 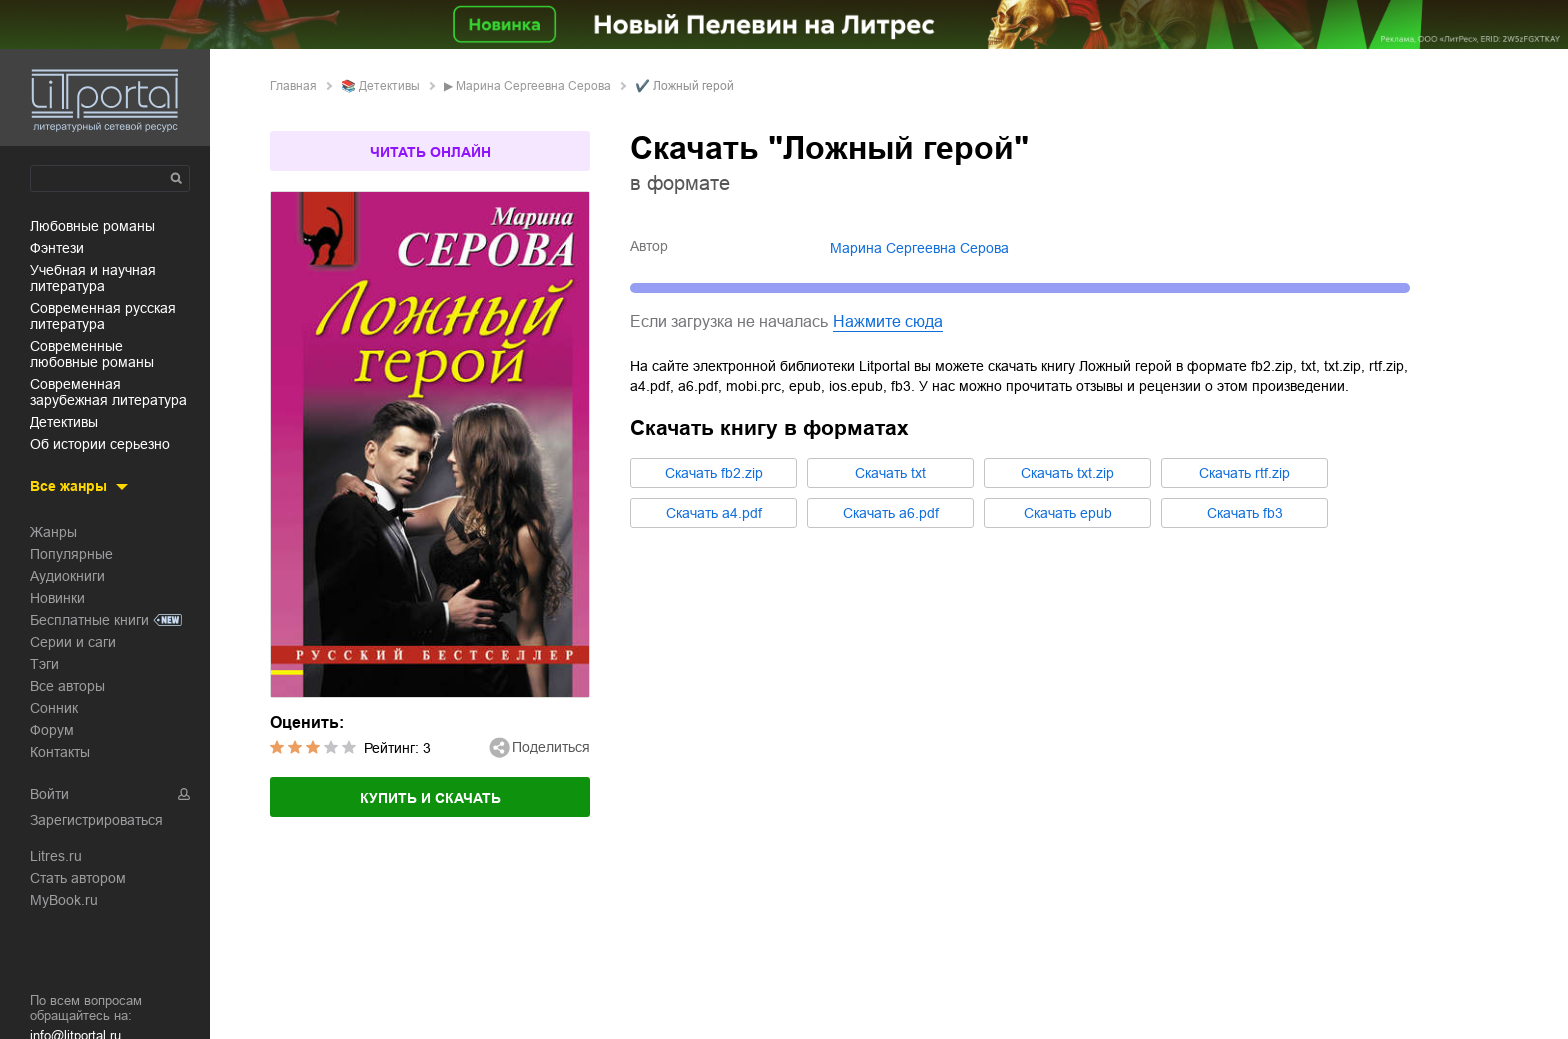 What do you see at coordinates (49, 794) in the screenshot?
I see `Войти` at bounding box center [49, 794].